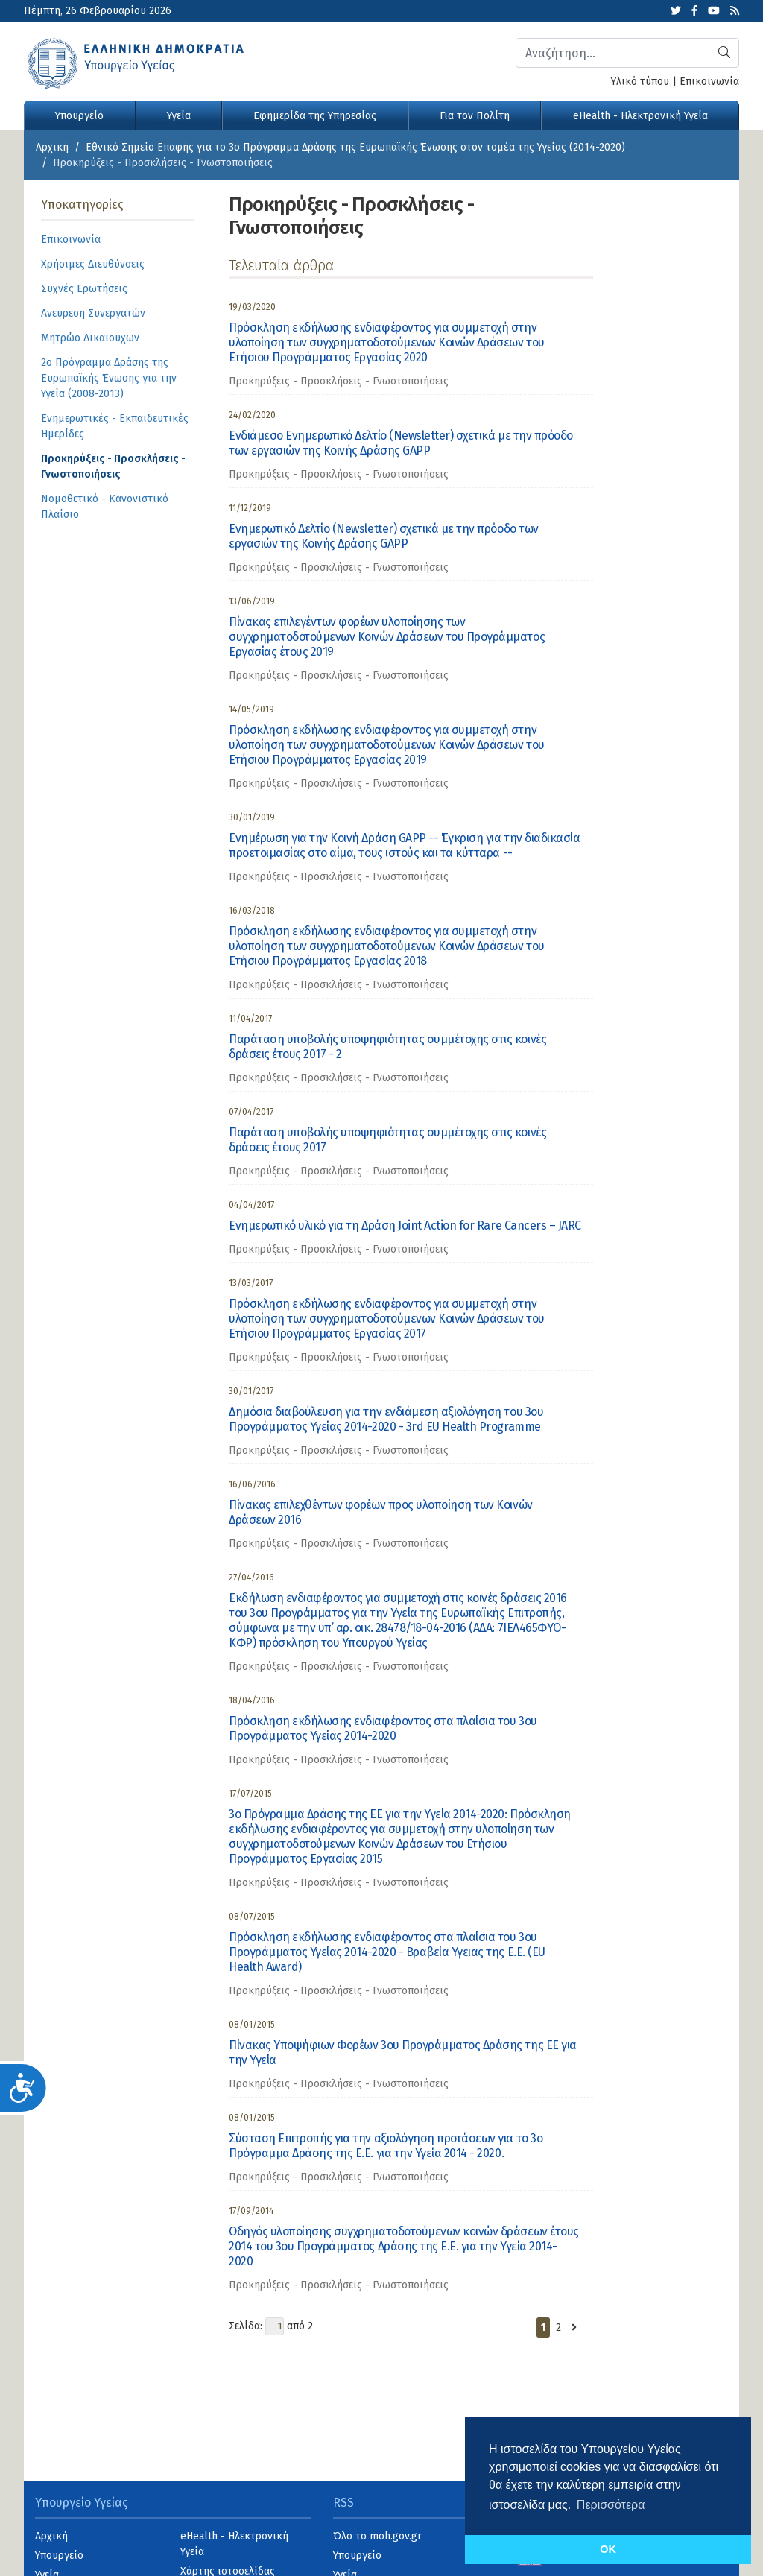 This screenshot has height=2576, width=763. Describe the element at coordinates (640, 116) in the screenshot. I see `eHealth - Ηλεκτρονική Υγεία` at that location.